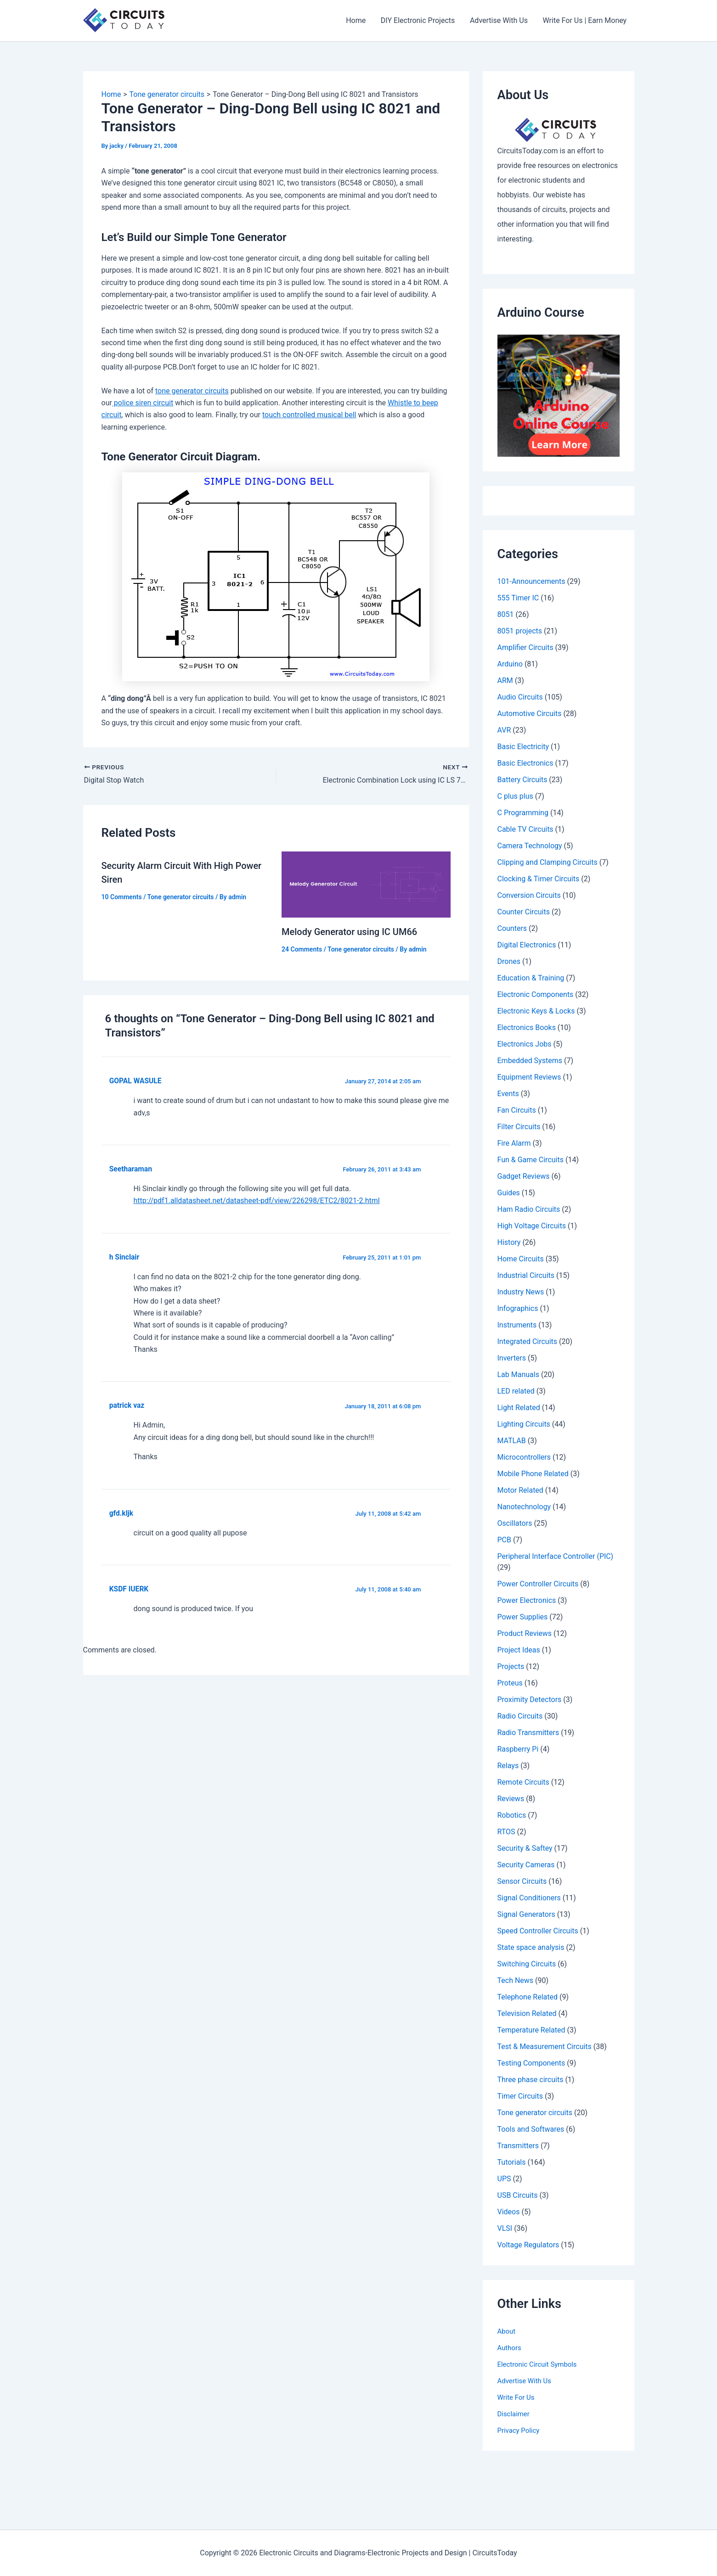 This screenshot has width=717, height=2576. Describe the element at coordinates (510, 1683) in the screenshot. I see `Proteus` at that location.